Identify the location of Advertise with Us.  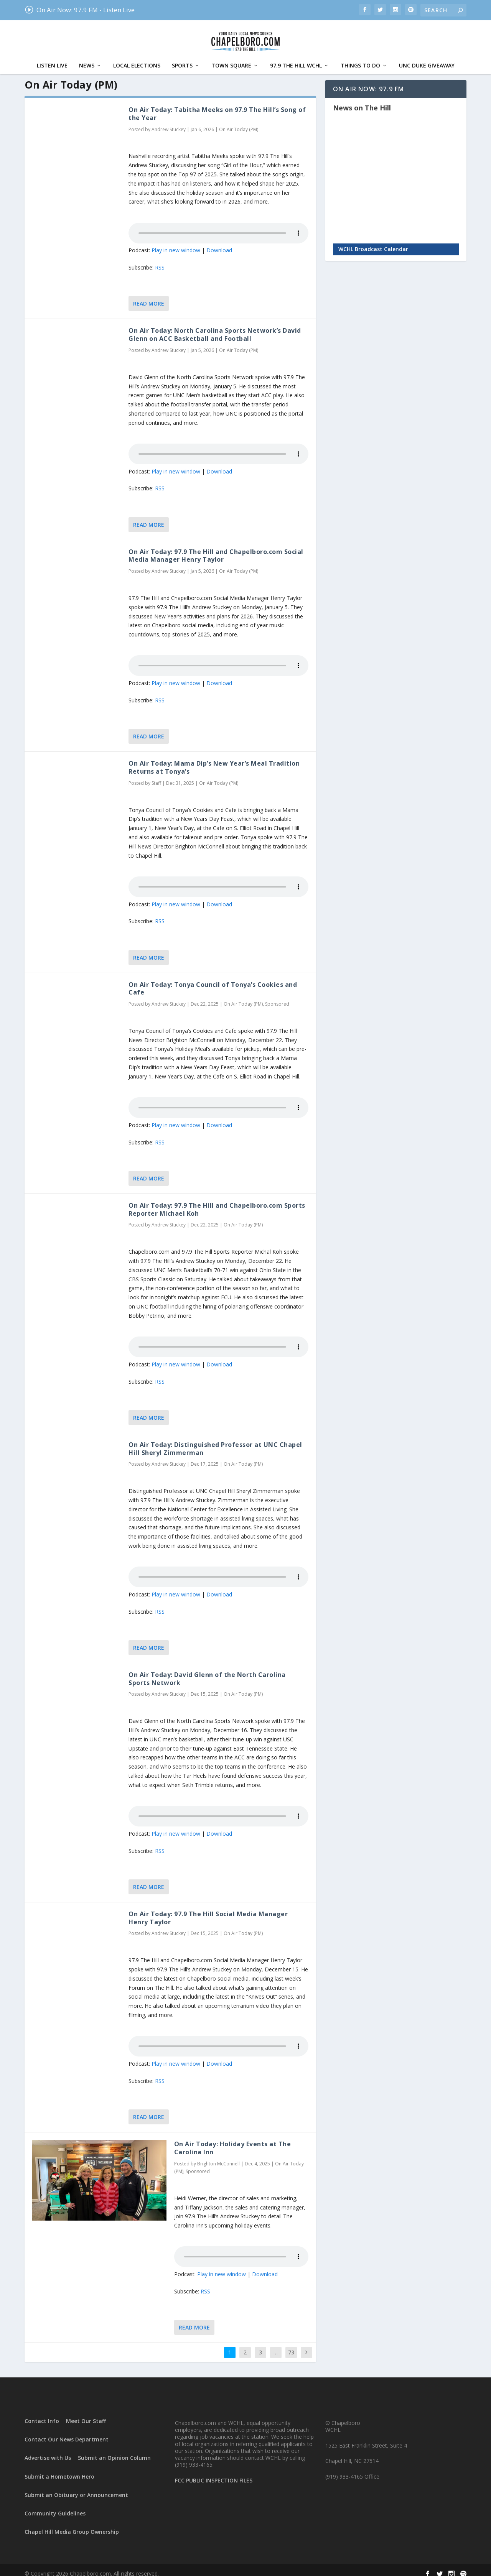
(48, 2450).